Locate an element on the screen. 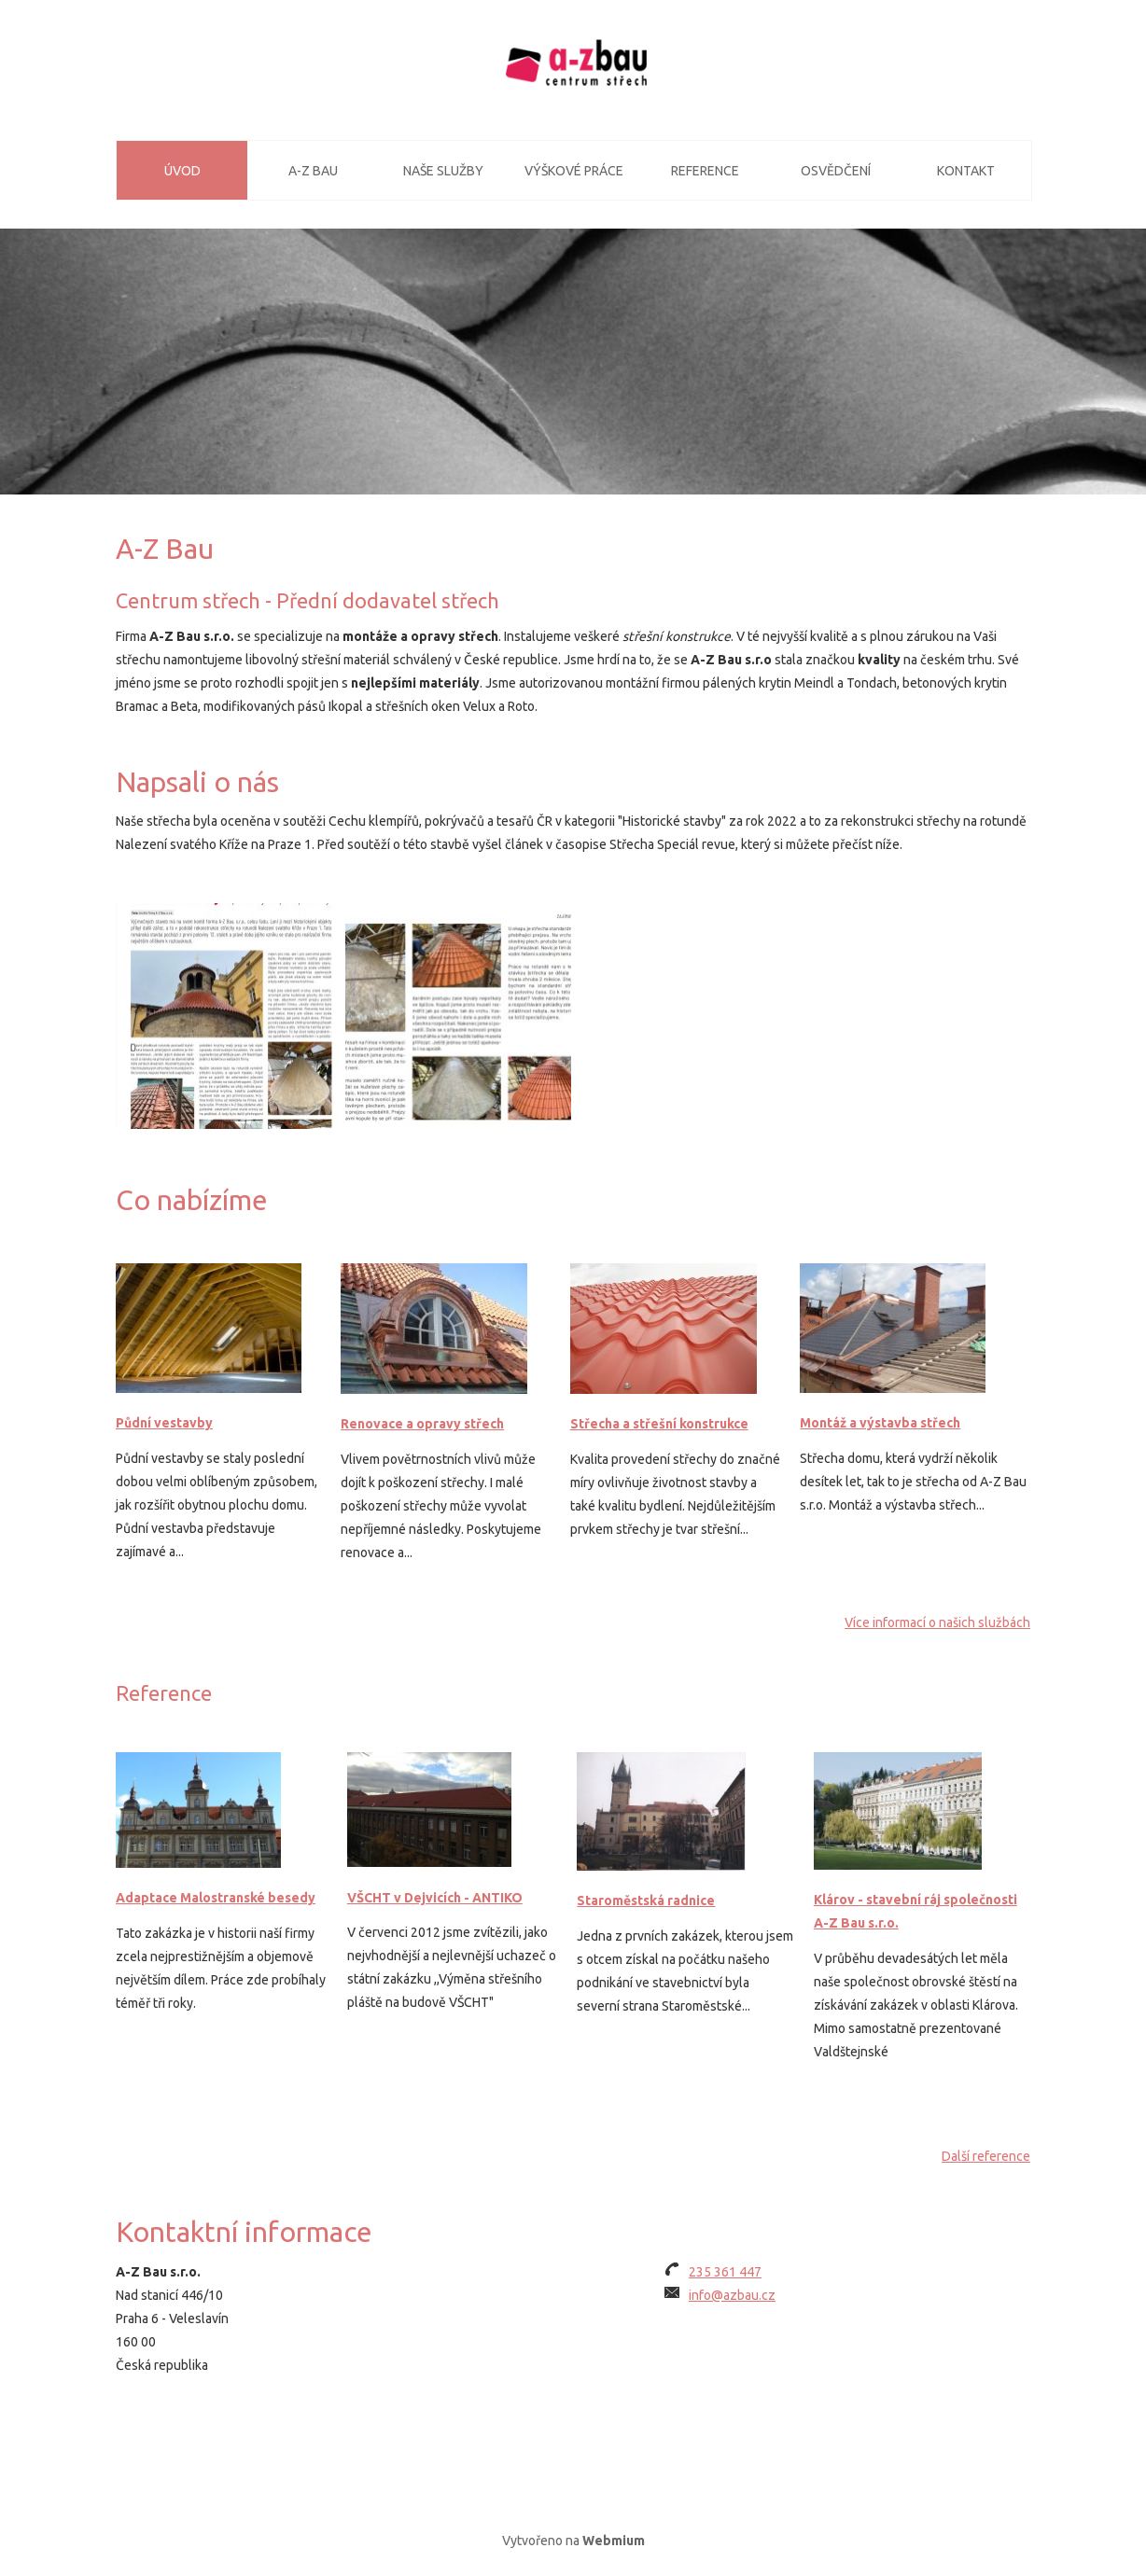 The width and height of the screenshot is (1146, 2576). Reference is located at coordinates (705, 170).